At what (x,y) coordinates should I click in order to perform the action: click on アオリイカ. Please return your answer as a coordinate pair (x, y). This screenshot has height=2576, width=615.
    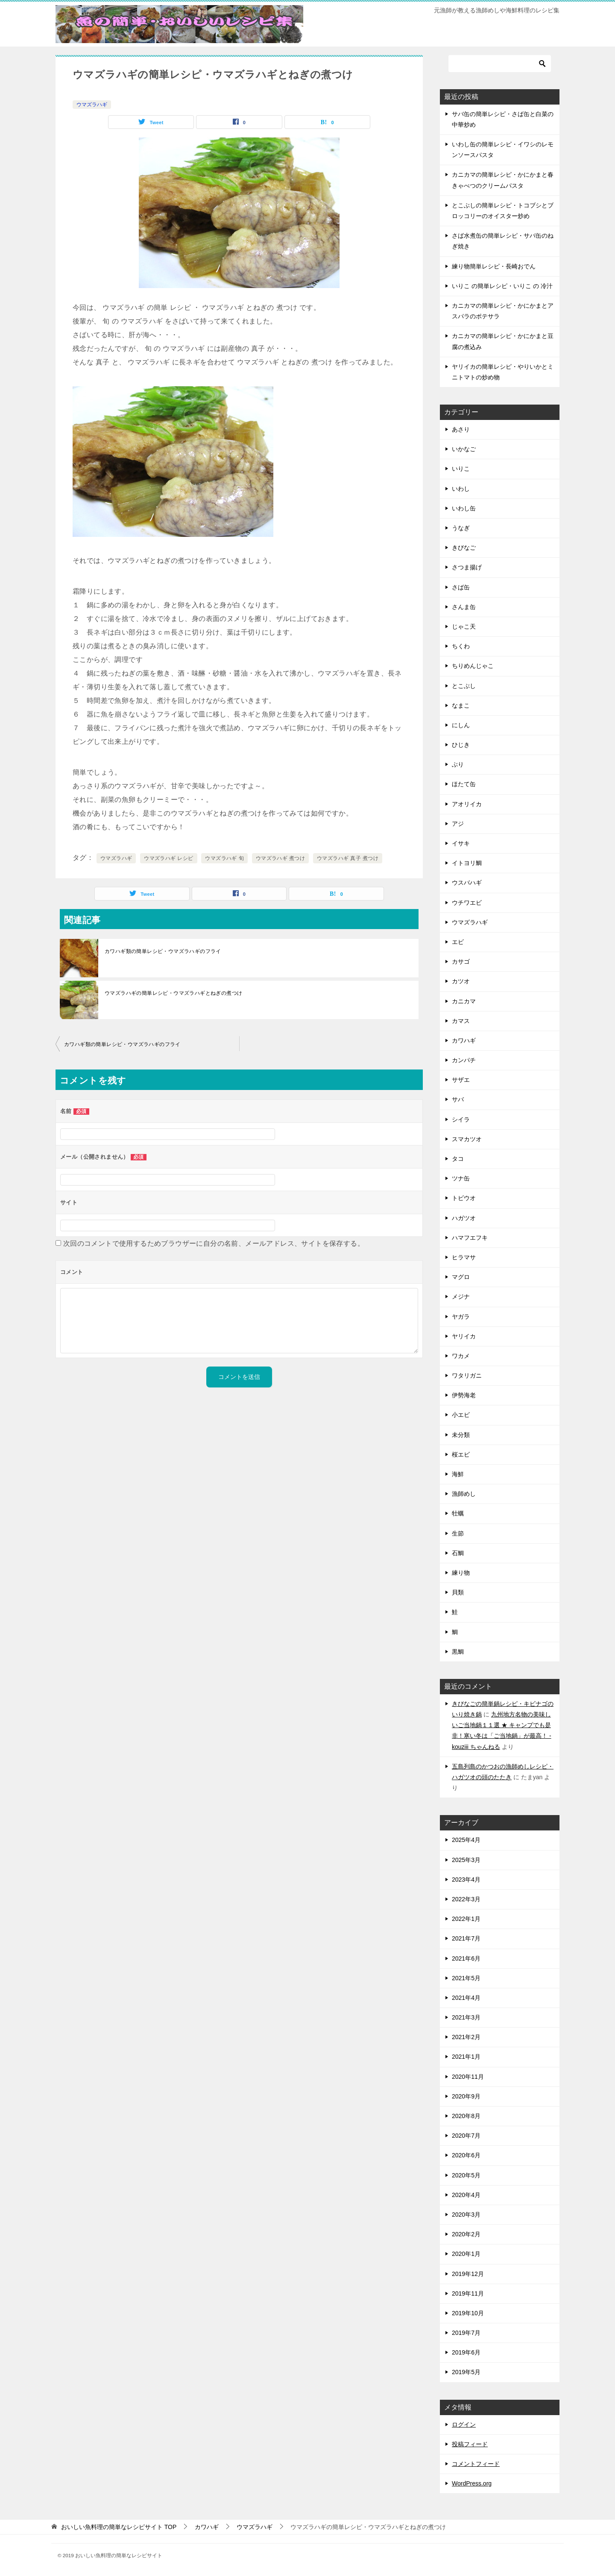
    Looking at the image, I should click on (467, 804).